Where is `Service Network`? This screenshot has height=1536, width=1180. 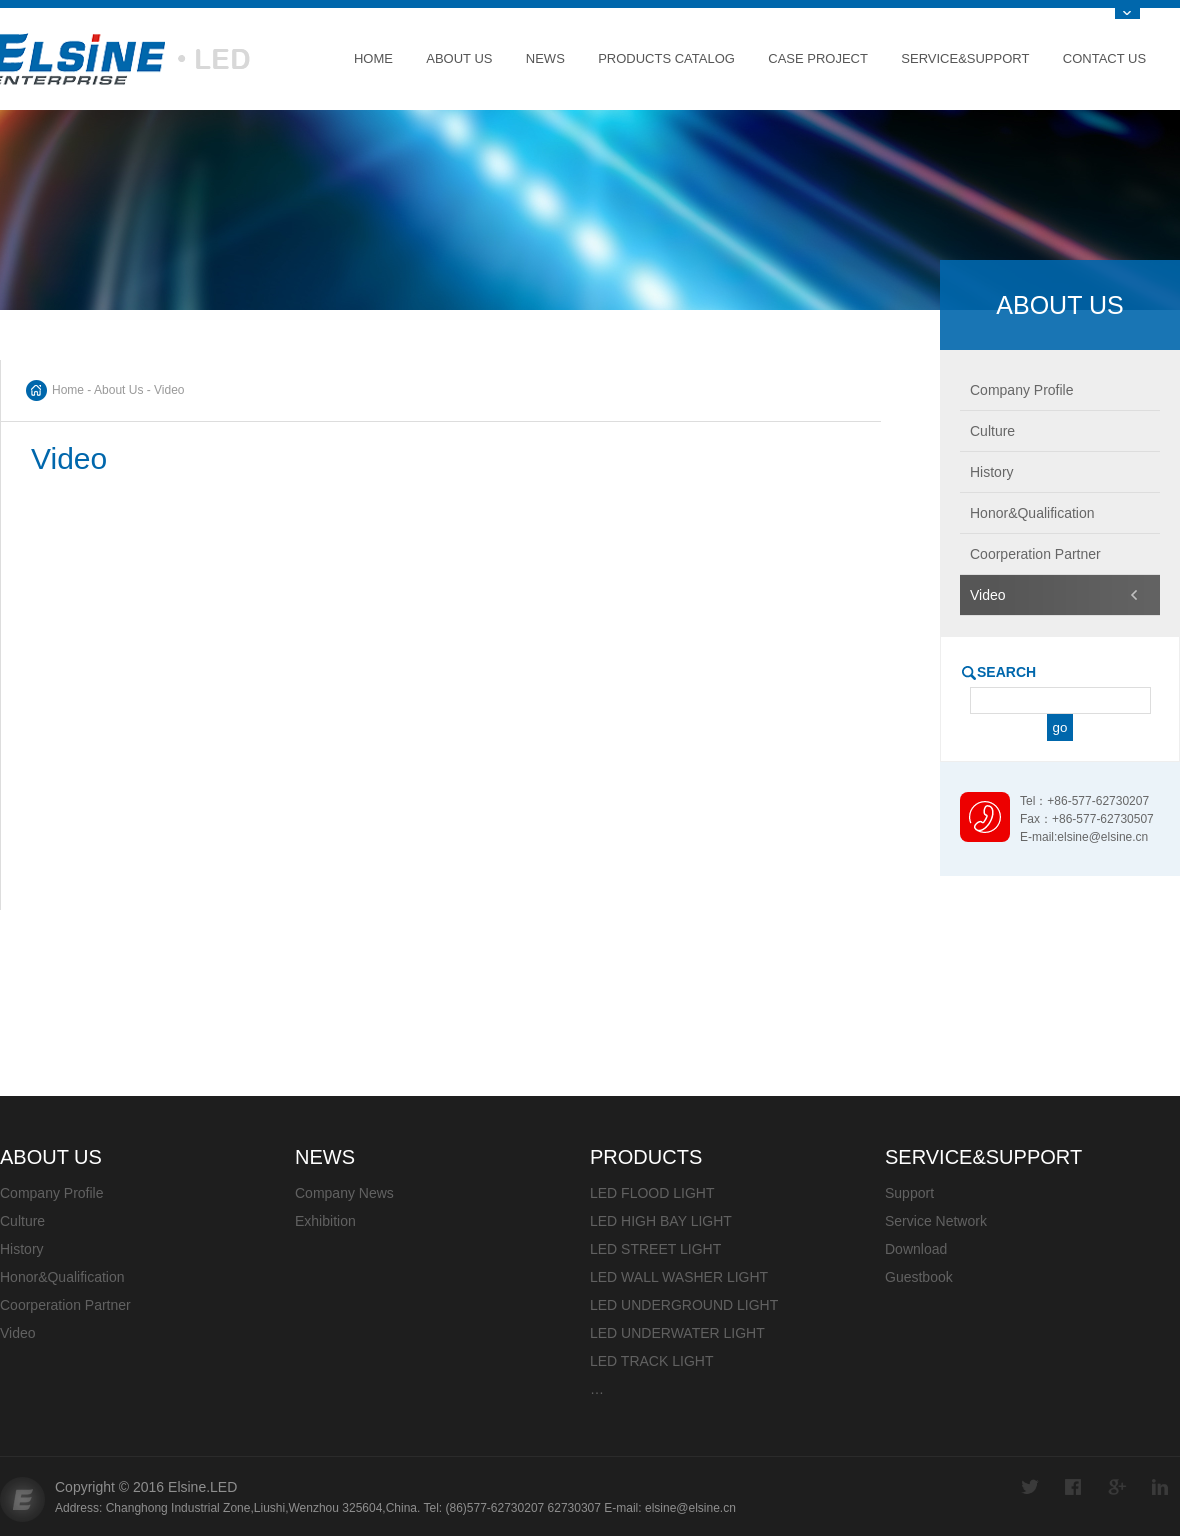 Service Network is located at coordinates (936, 1221).